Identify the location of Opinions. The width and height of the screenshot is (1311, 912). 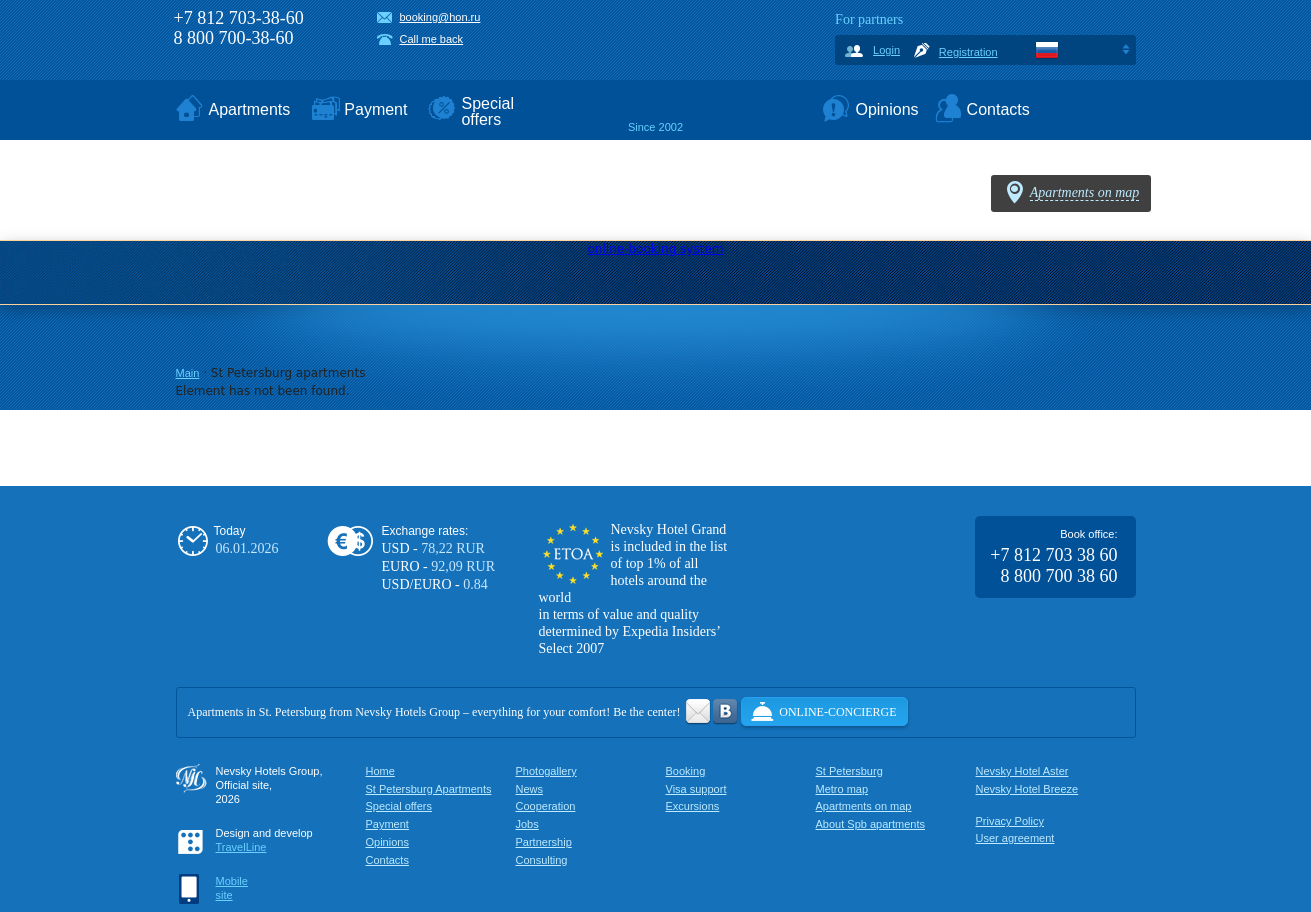
(387, 842).